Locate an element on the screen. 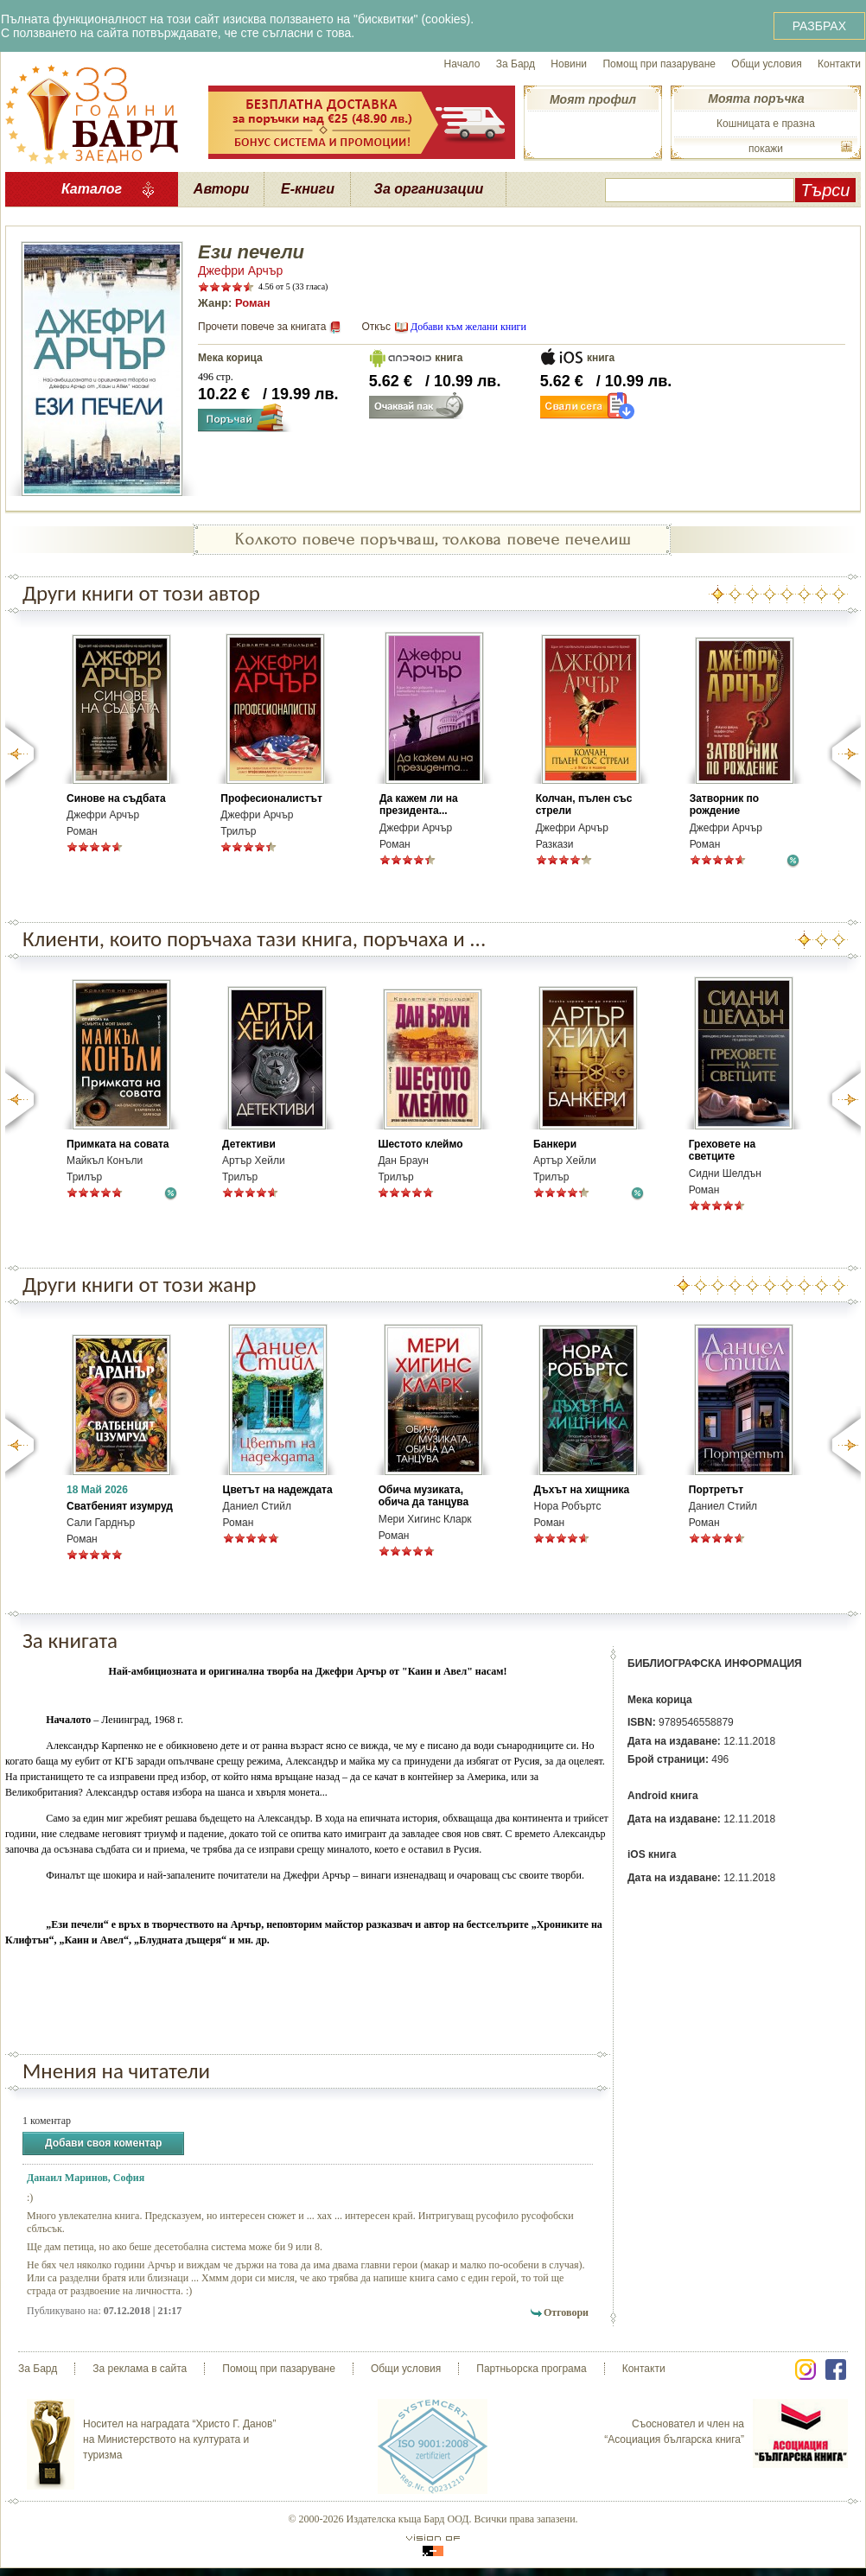 This screenshot has height=2576, width=866. РАЗБРАХ is located at coordinates (819, 26).